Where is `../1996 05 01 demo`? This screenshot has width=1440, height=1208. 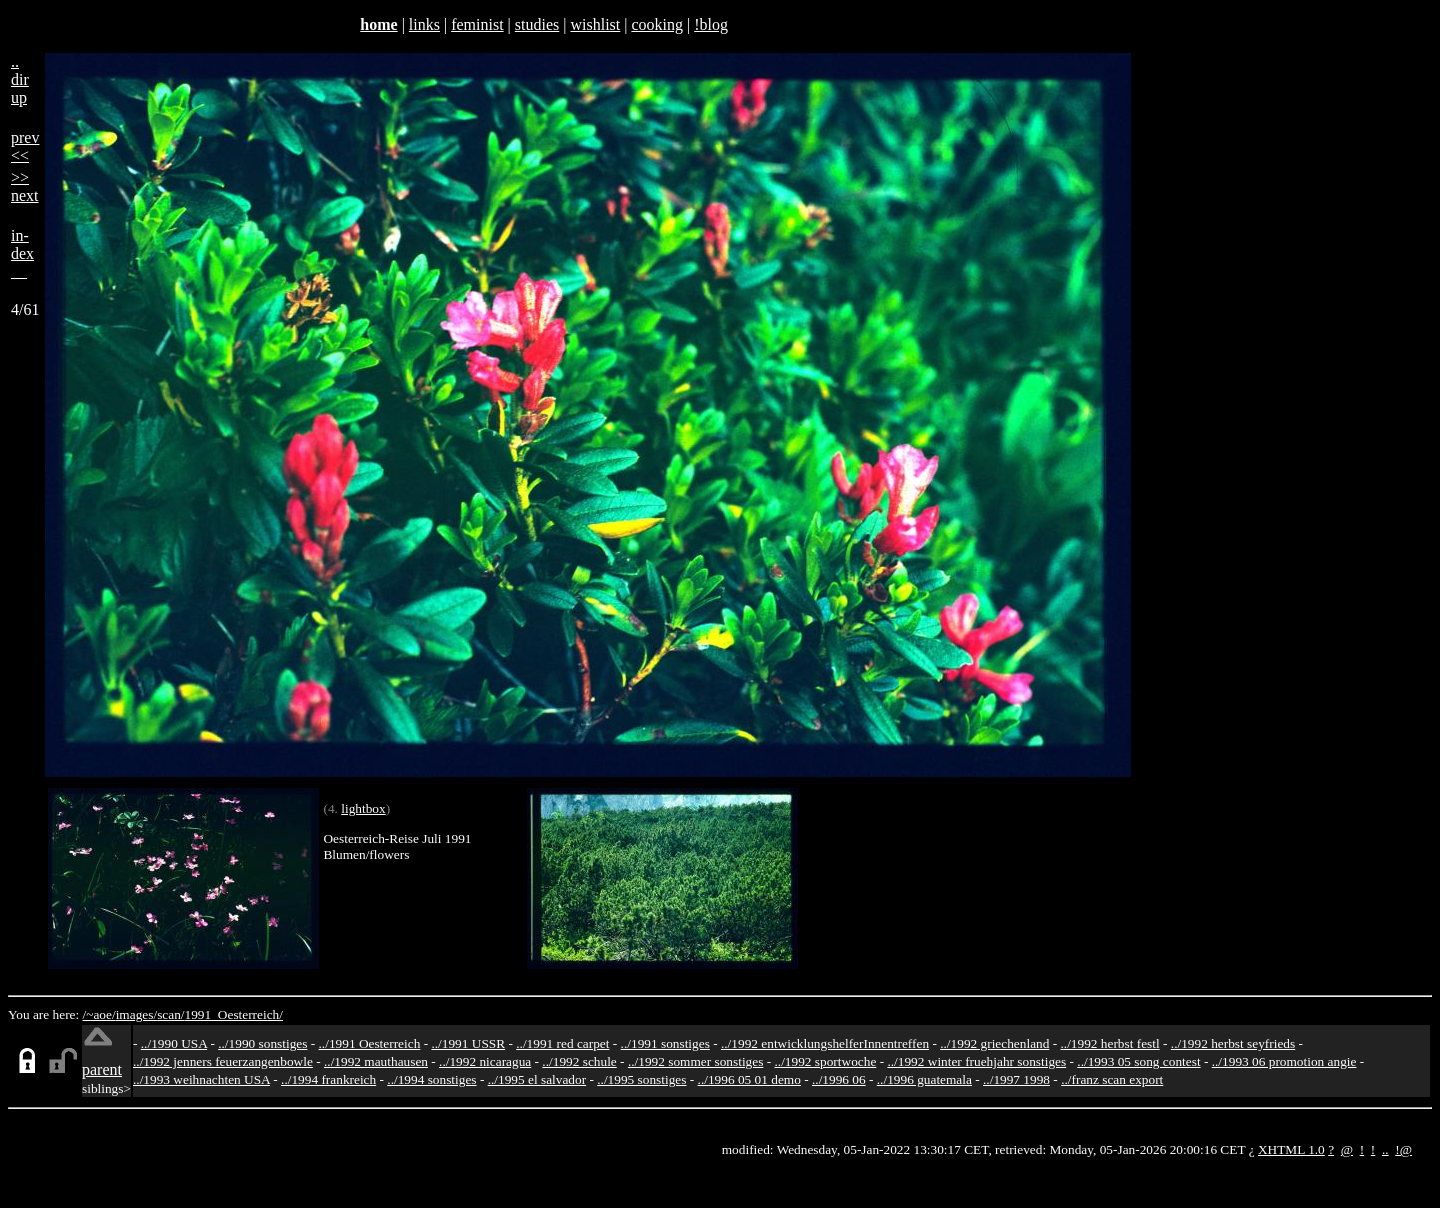
../1996 05 01 demo is located at coordinates (749, 1079).